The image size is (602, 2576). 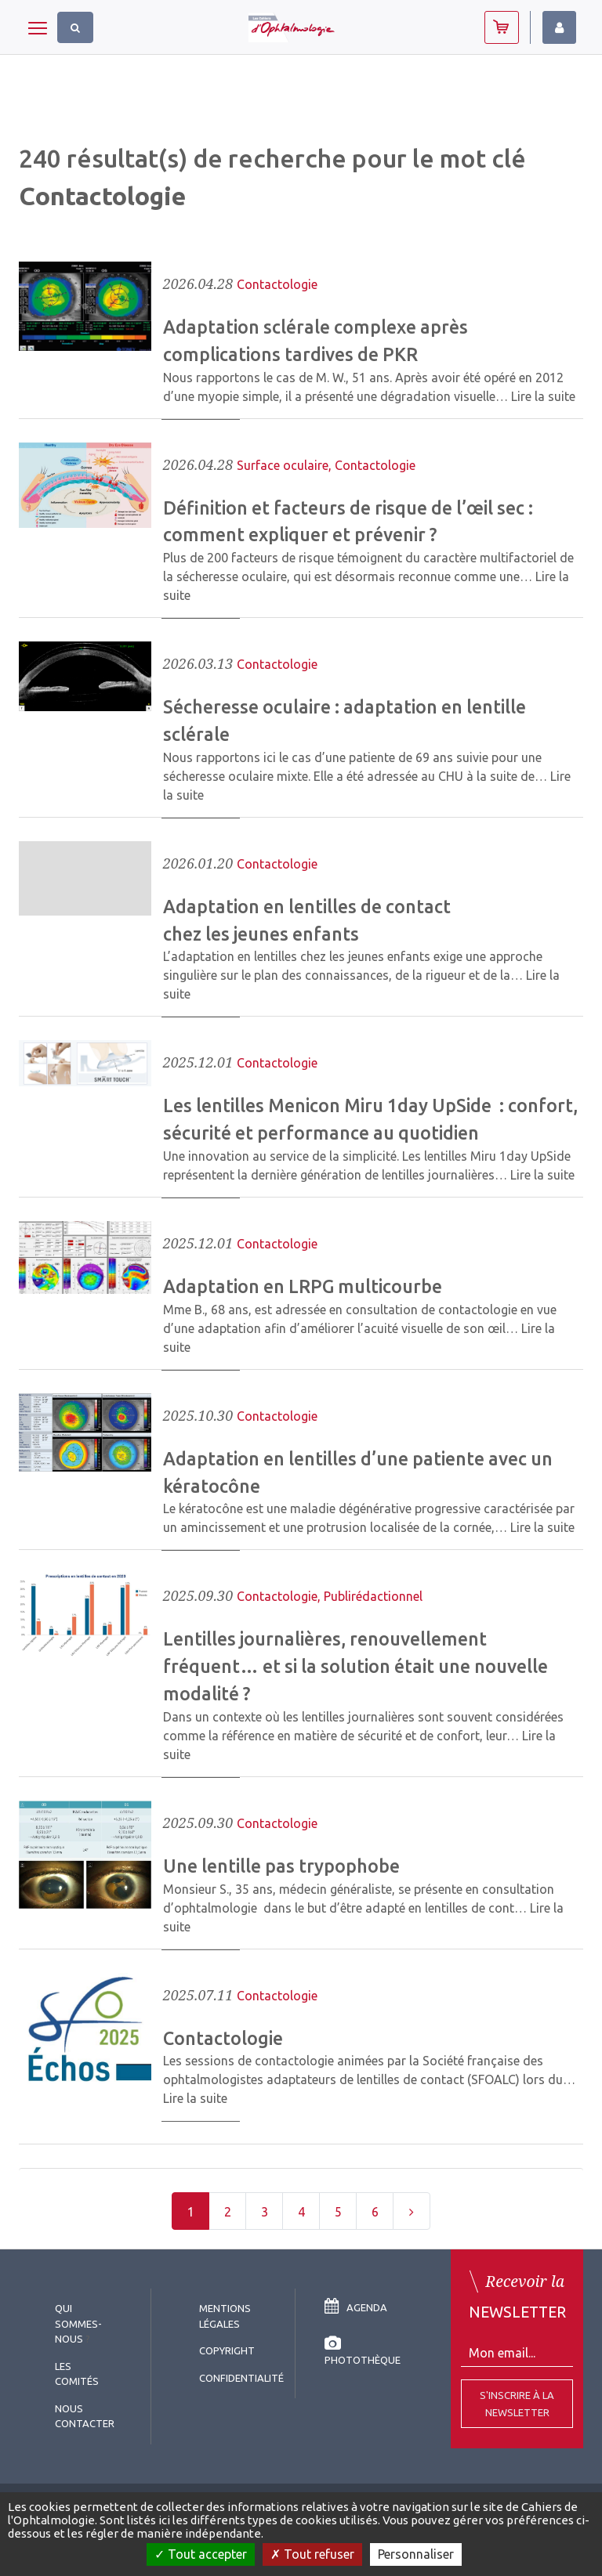 I want to click on Personnaliser [Personnaliser (fenêtre modale)], so click(x=416, y=2554).